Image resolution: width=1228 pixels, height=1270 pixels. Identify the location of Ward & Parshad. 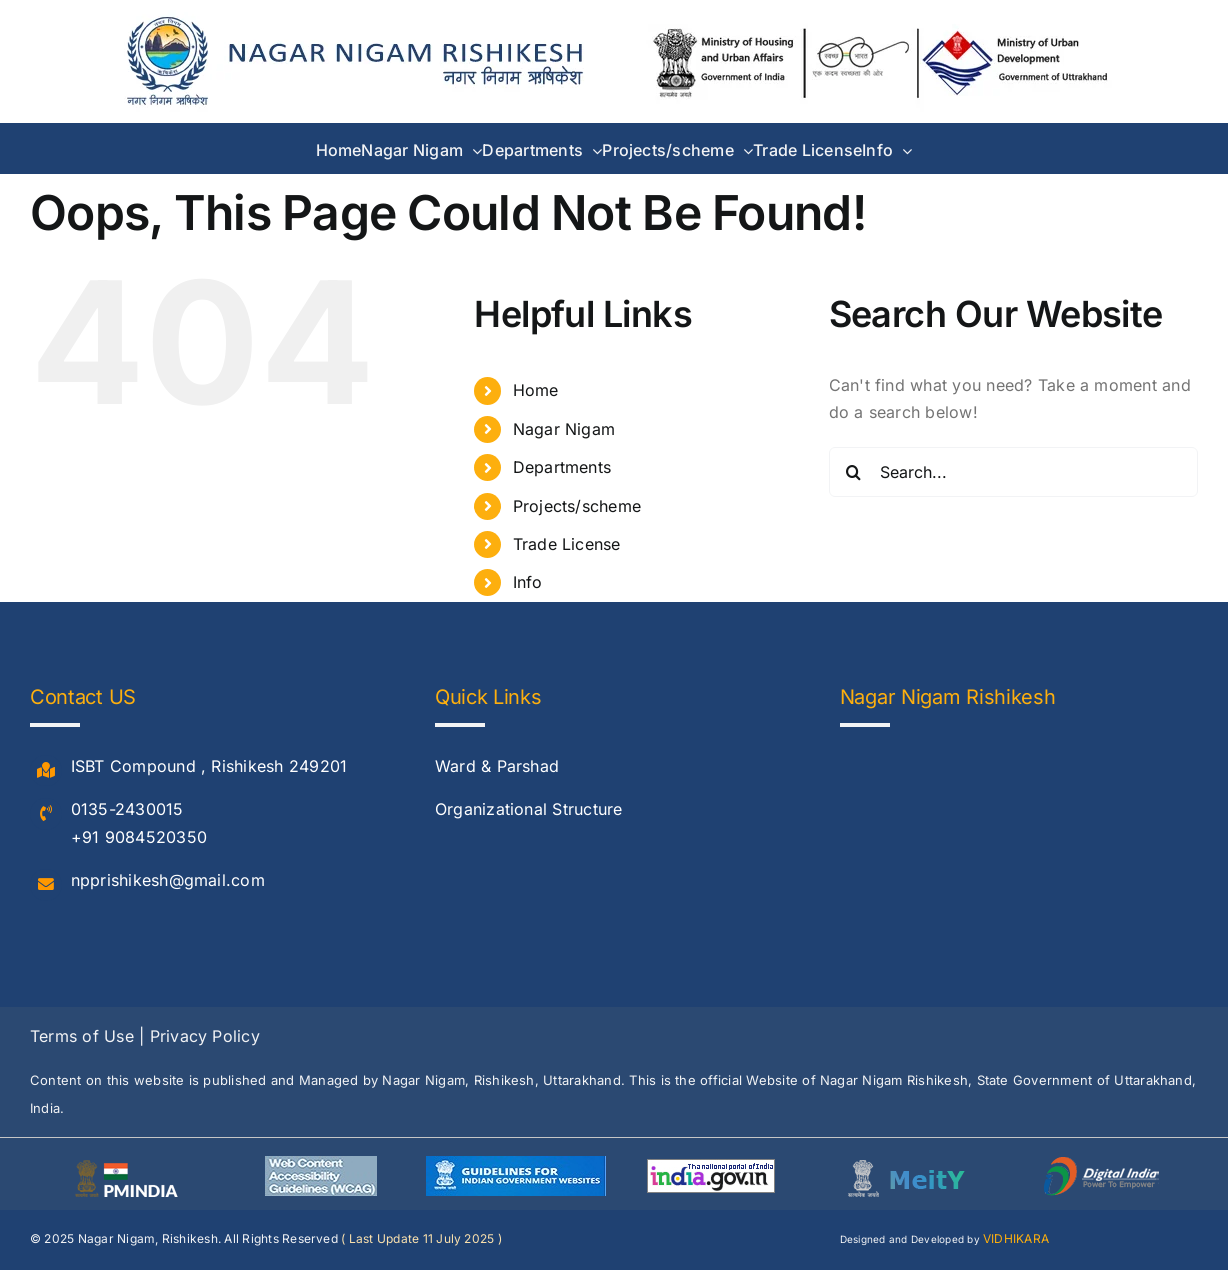
(497, 766).